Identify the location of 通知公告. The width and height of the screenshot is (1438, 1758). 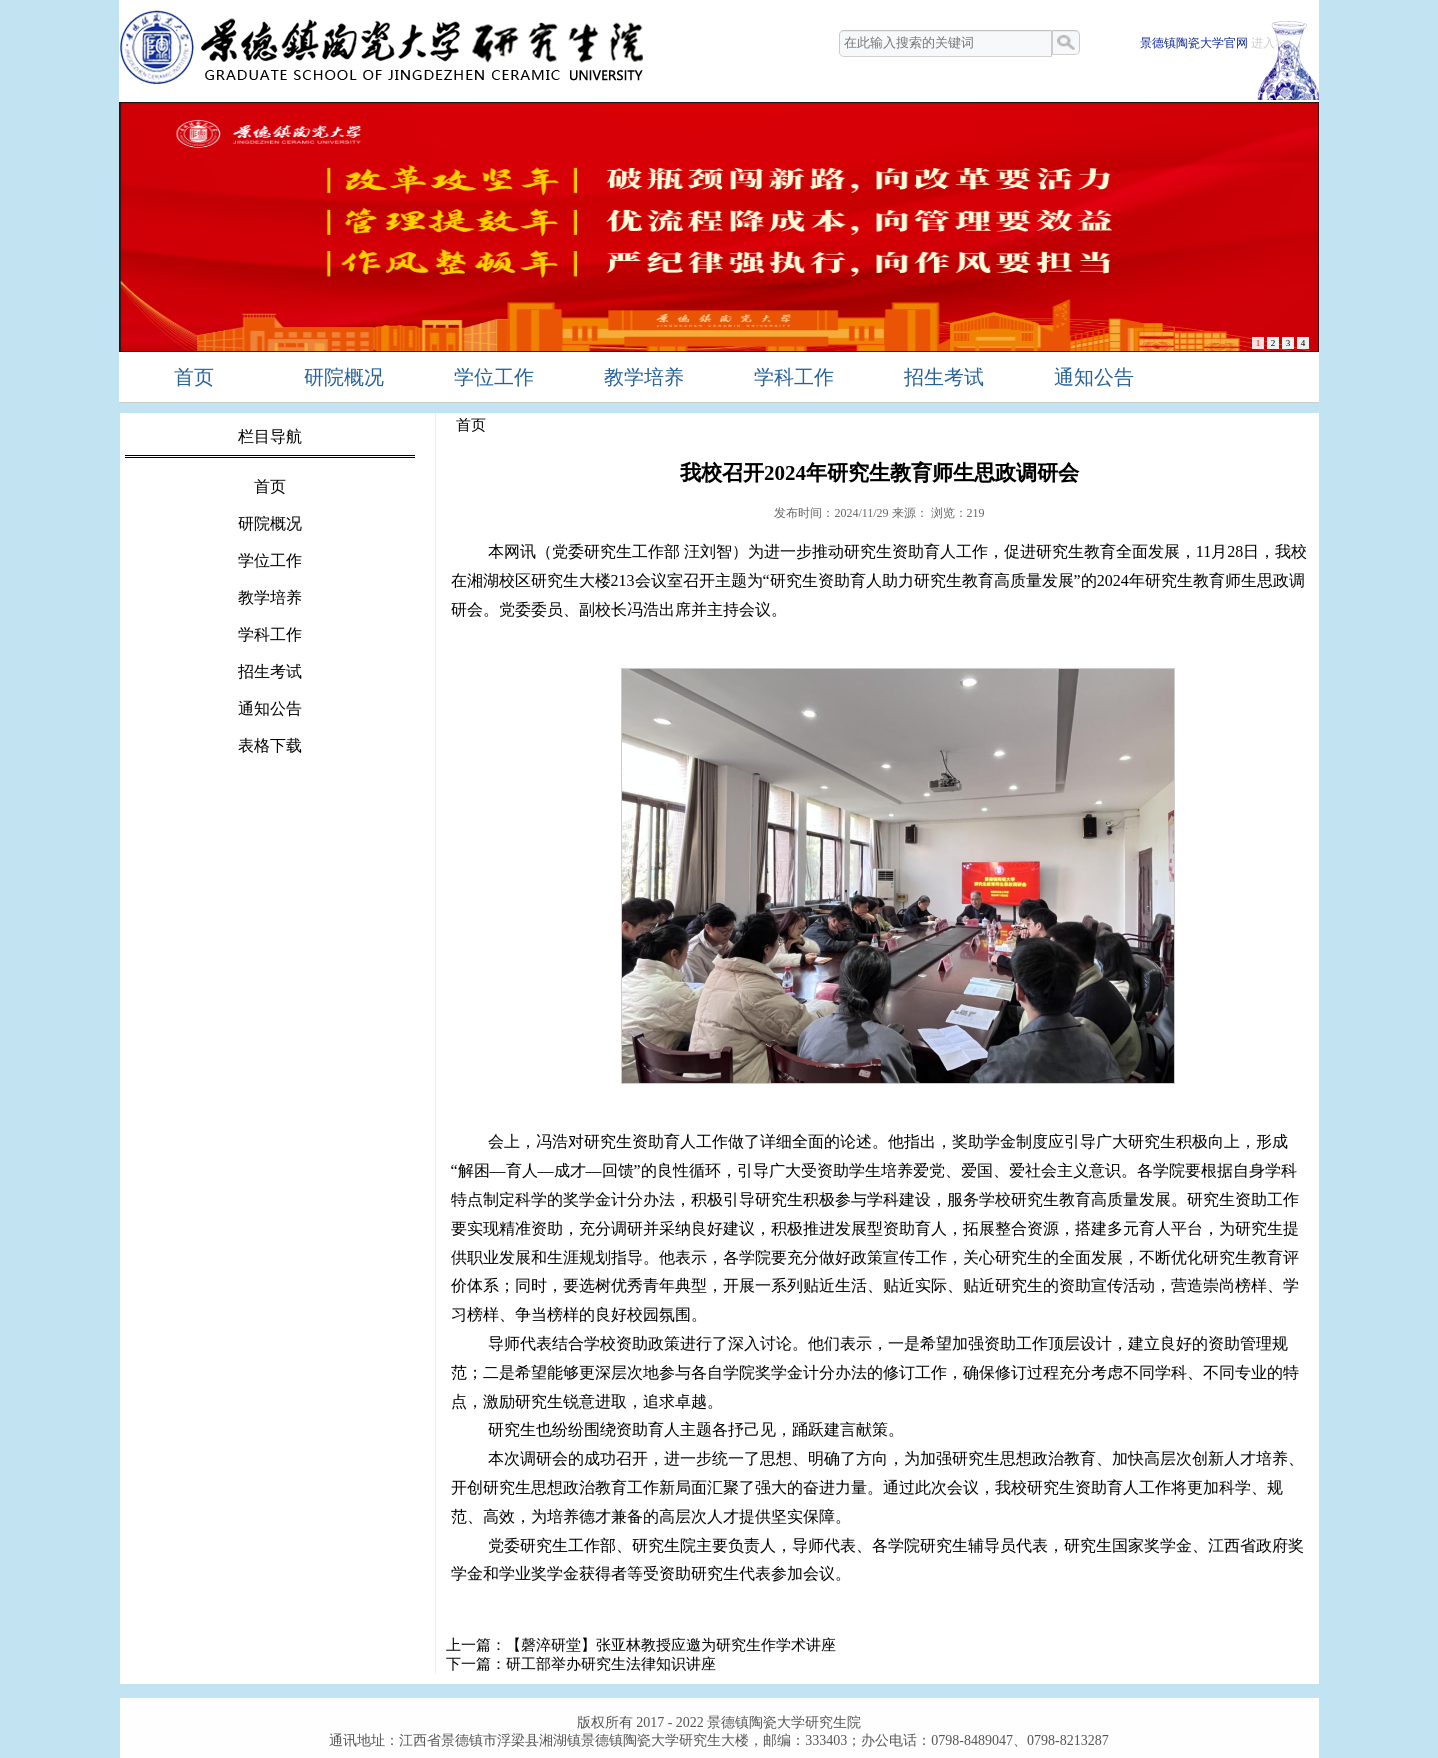
(1094, 377).